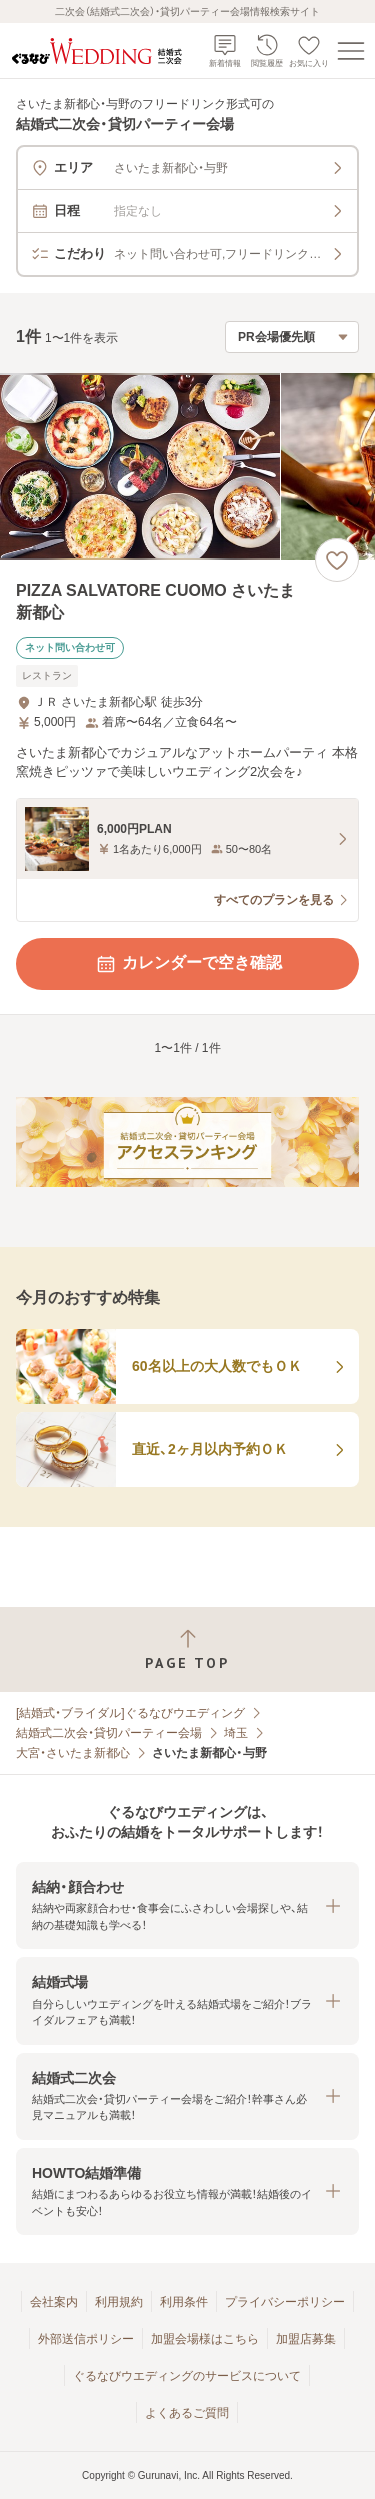 The height and width of the screenshot is (2499, 375). Describe the element at coordinates (187, 2376) in the screenshot. I see `ぐるなびウエディングのサービスについて` at that location.